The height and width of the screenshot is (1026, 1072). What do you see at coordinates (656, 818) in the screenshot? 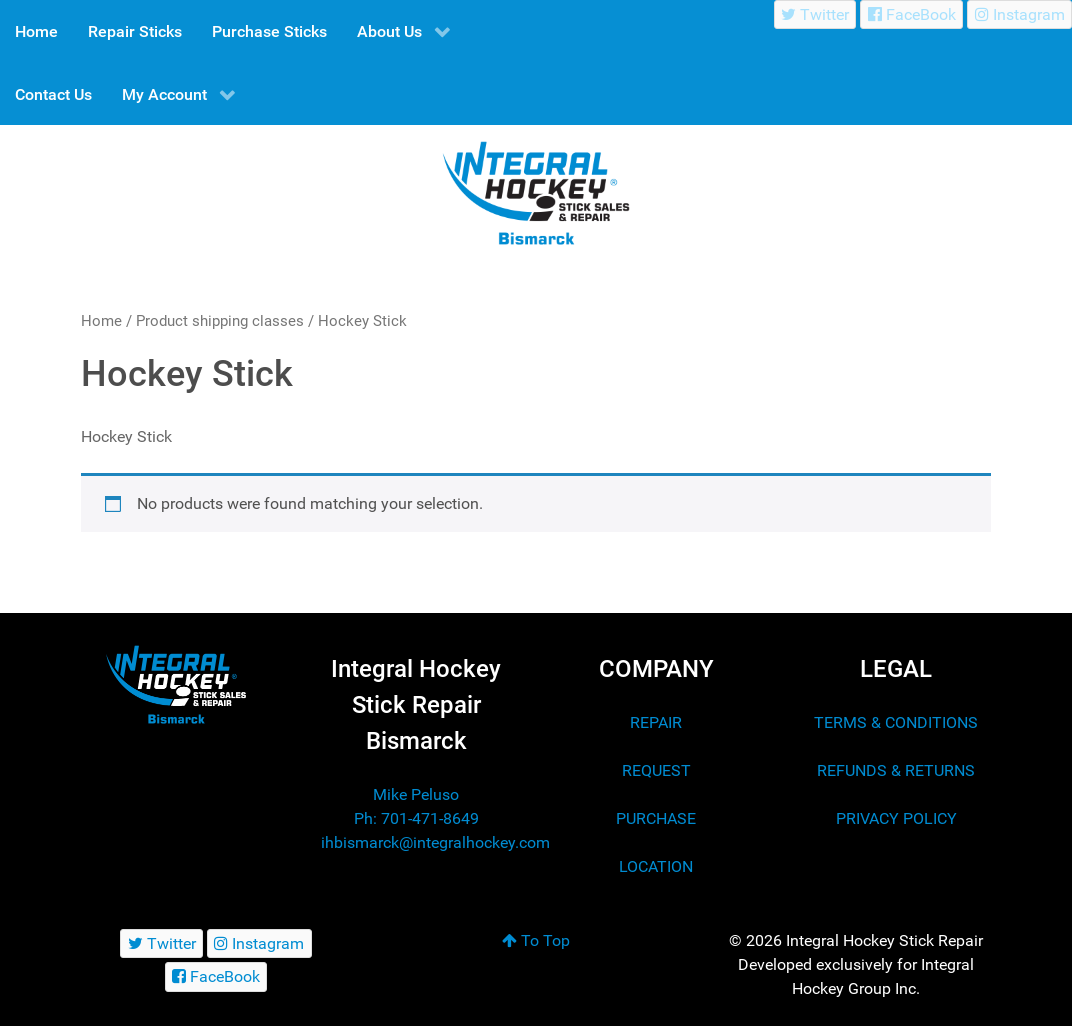
I see `PURCHASE` at bounding box center [656, 818].